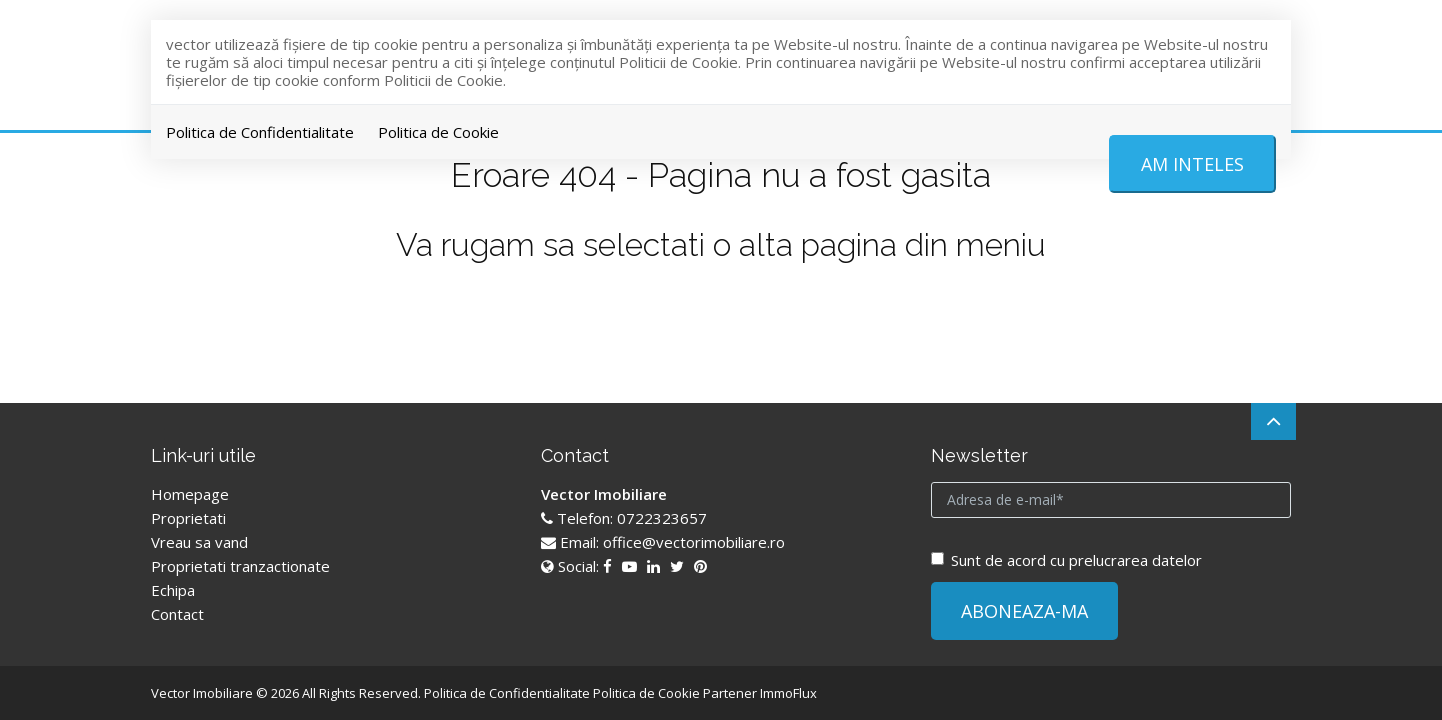 Image resolution: width=1442 pixels, height=720 pixels. What do you see at coordinates (190, 494) in the screenshot?
I see `Homepage` at bounding box center [190, 494].